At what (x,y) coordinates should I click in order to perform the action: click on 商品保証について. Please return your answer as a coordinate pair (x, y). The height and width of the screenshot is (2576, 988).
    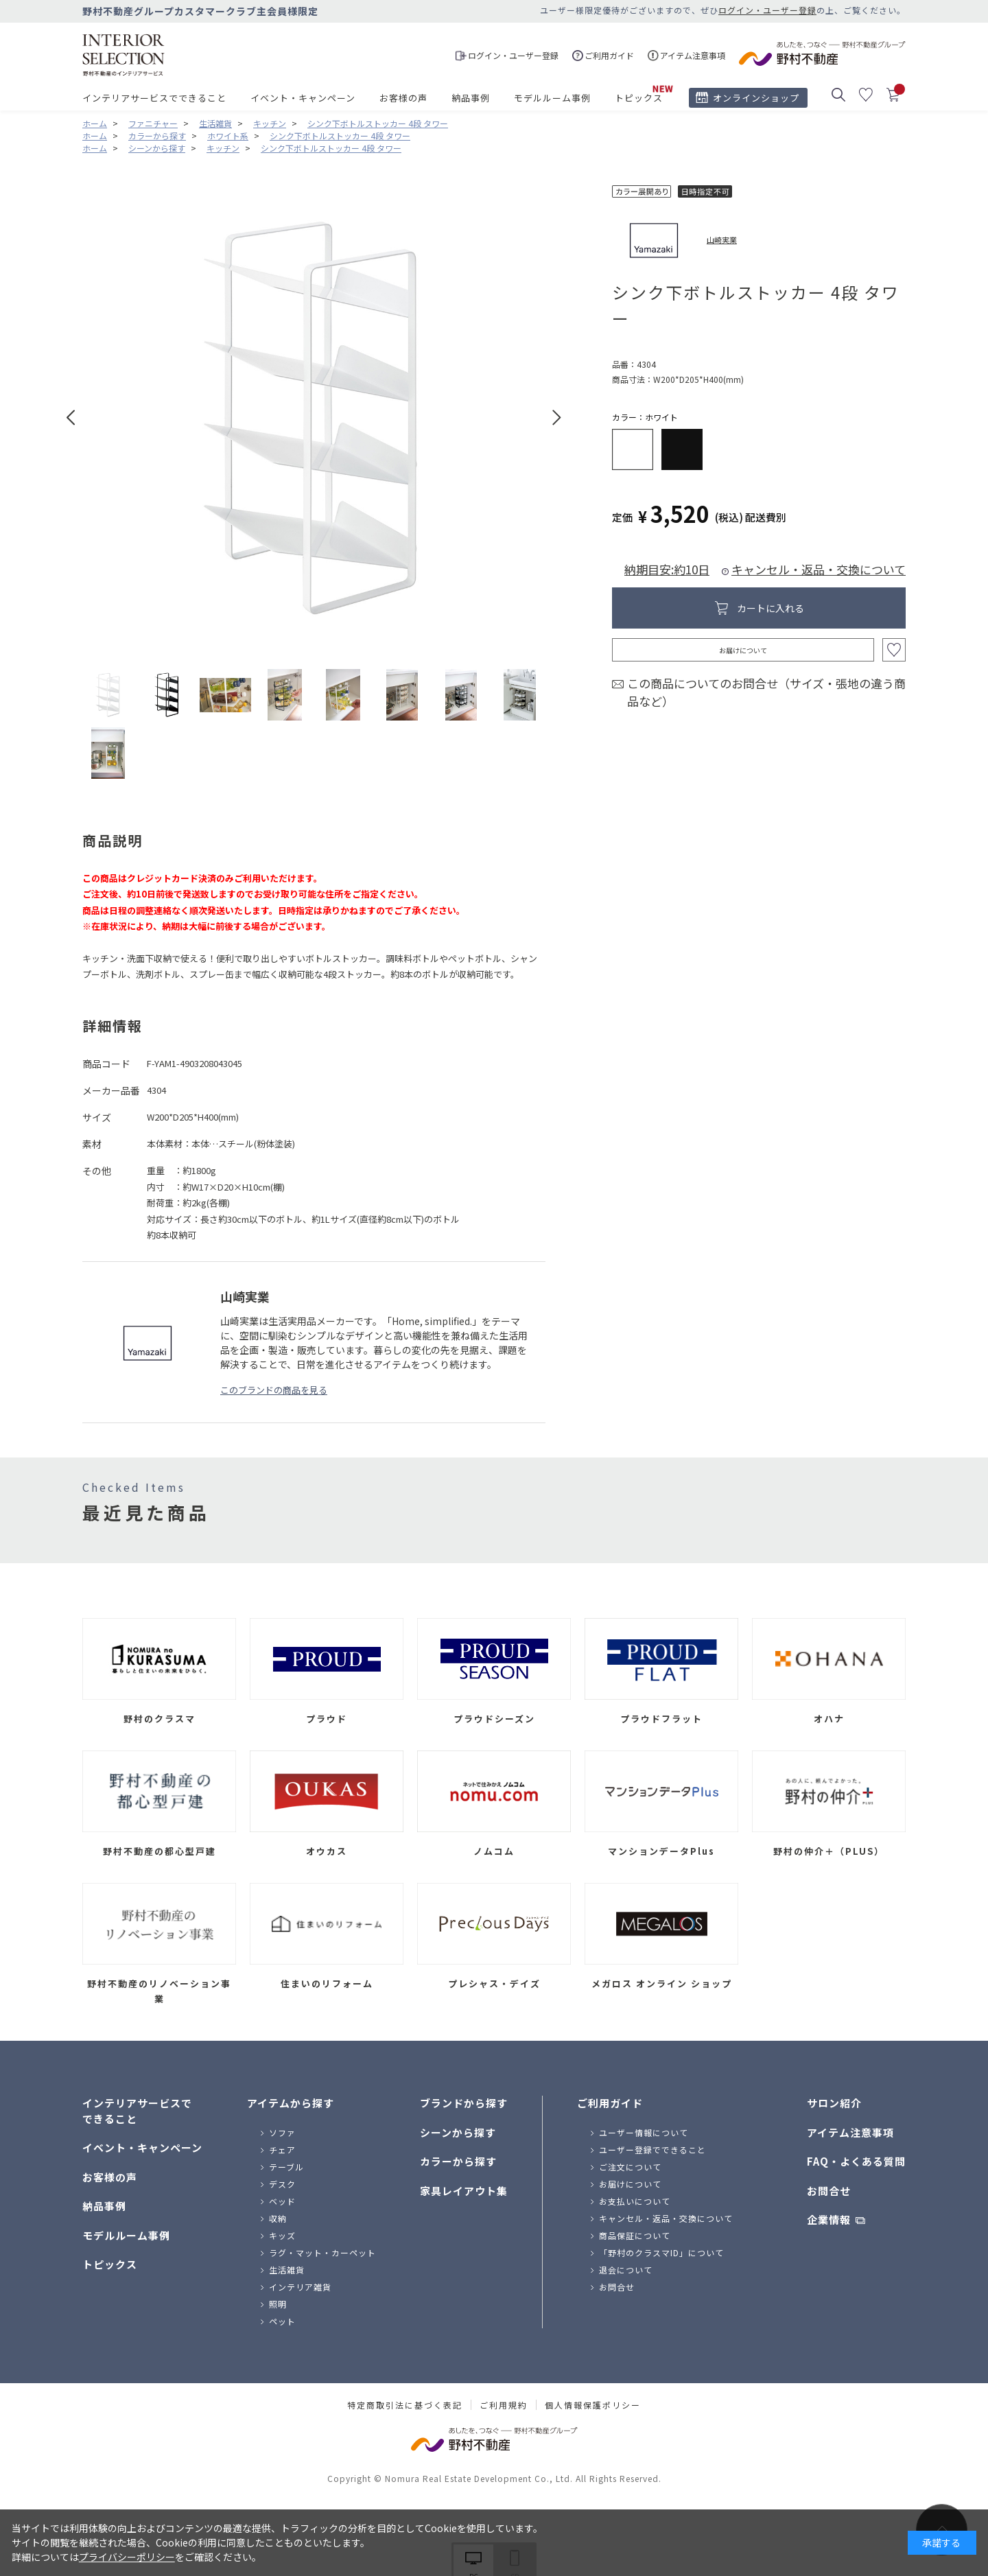
    Looking at the image, I should click on (634, 2235).